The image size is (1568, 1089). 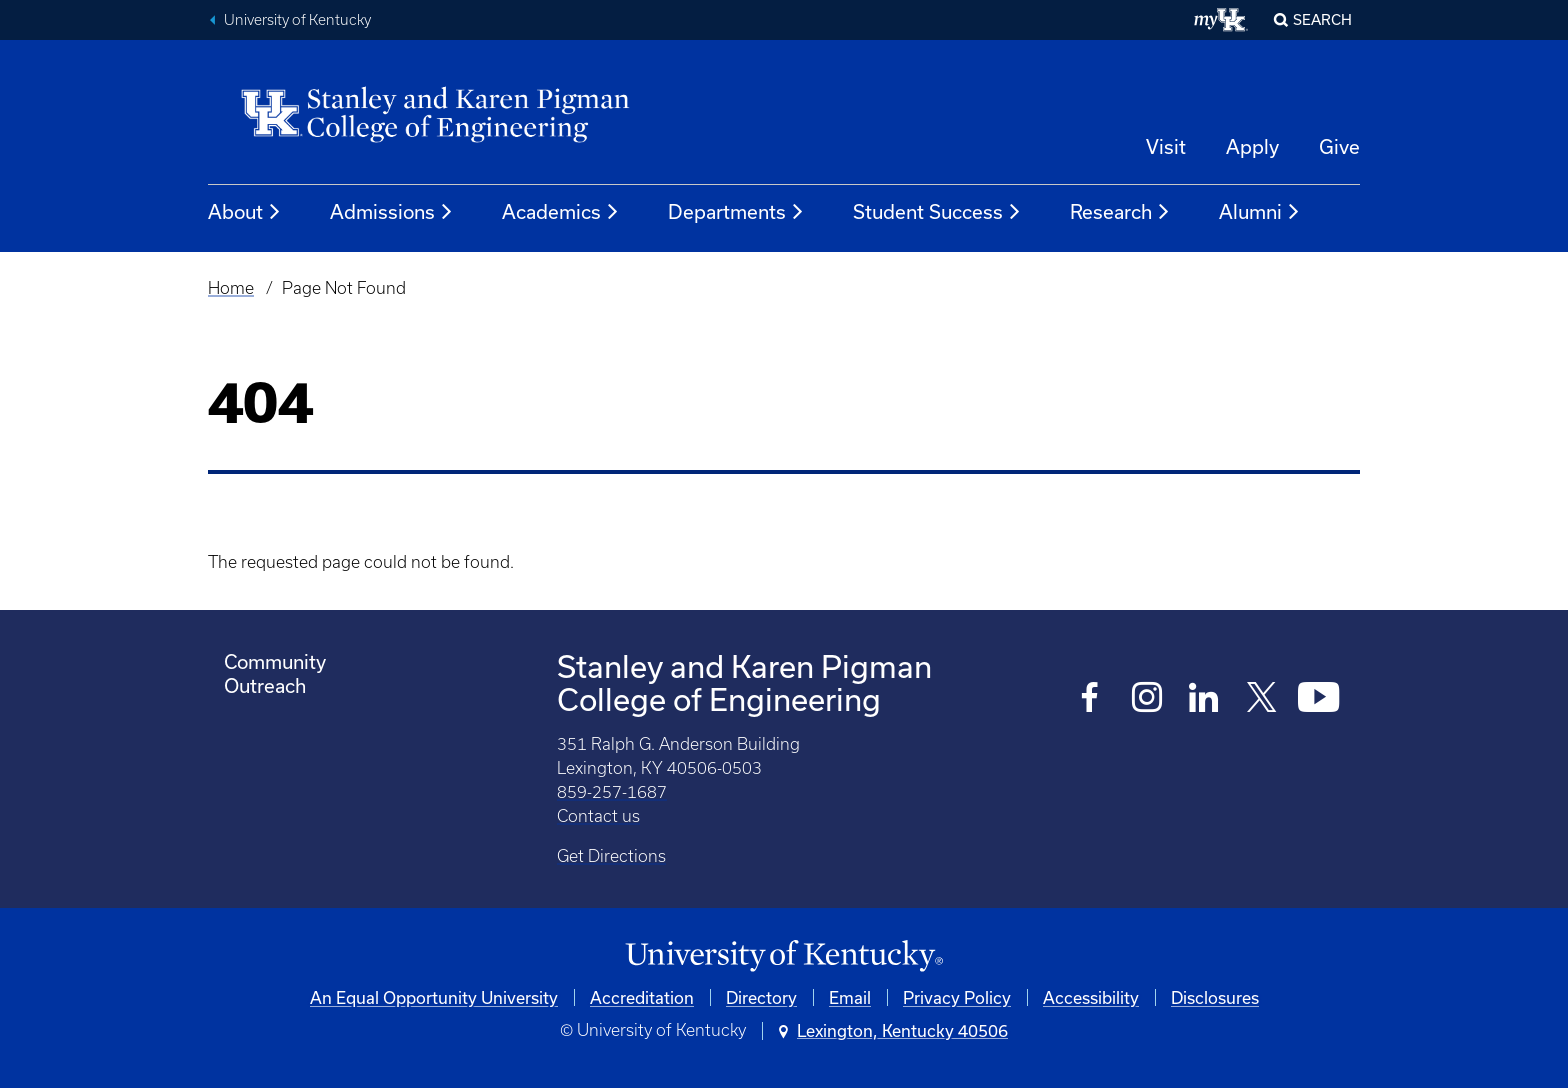 What do you see at coordinates (275, 661) in the screenshot?
I see `Community` at bounding box center [275, 661].